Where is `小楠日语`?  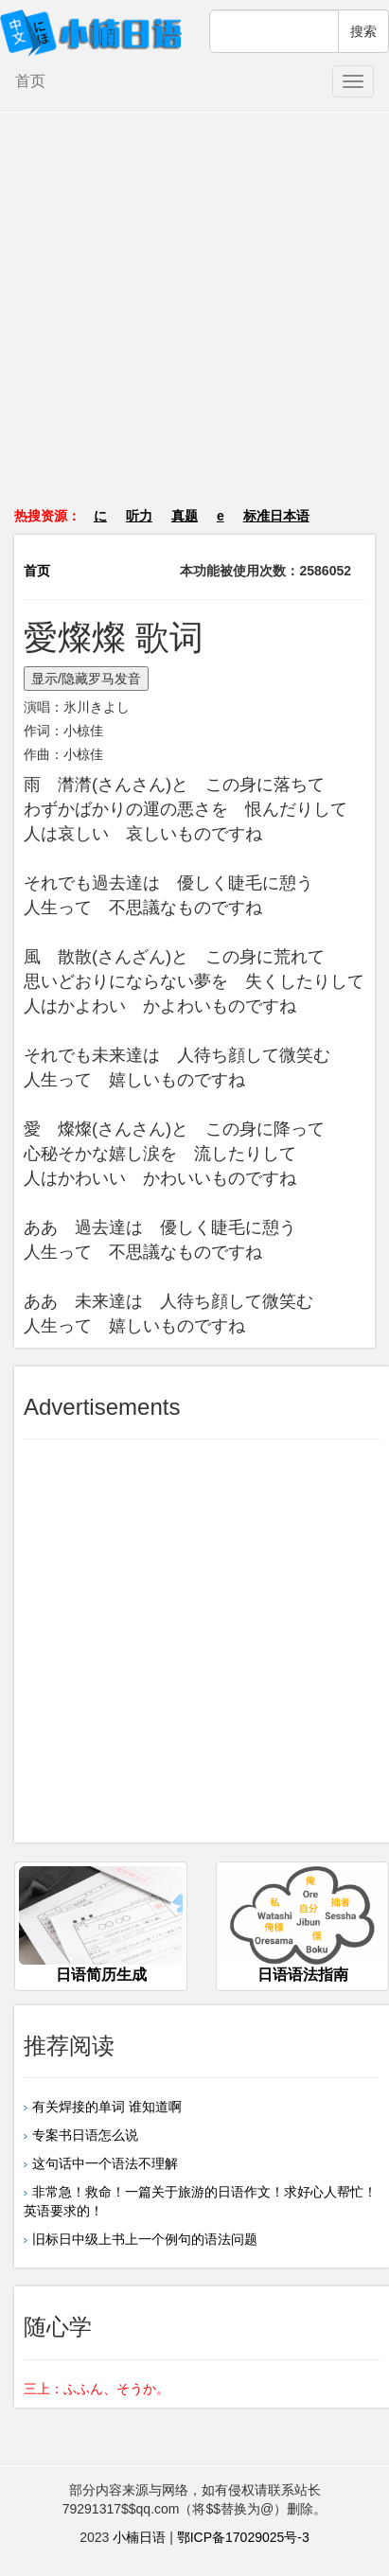
小楠日语 is located at coordinates (139, 2537).